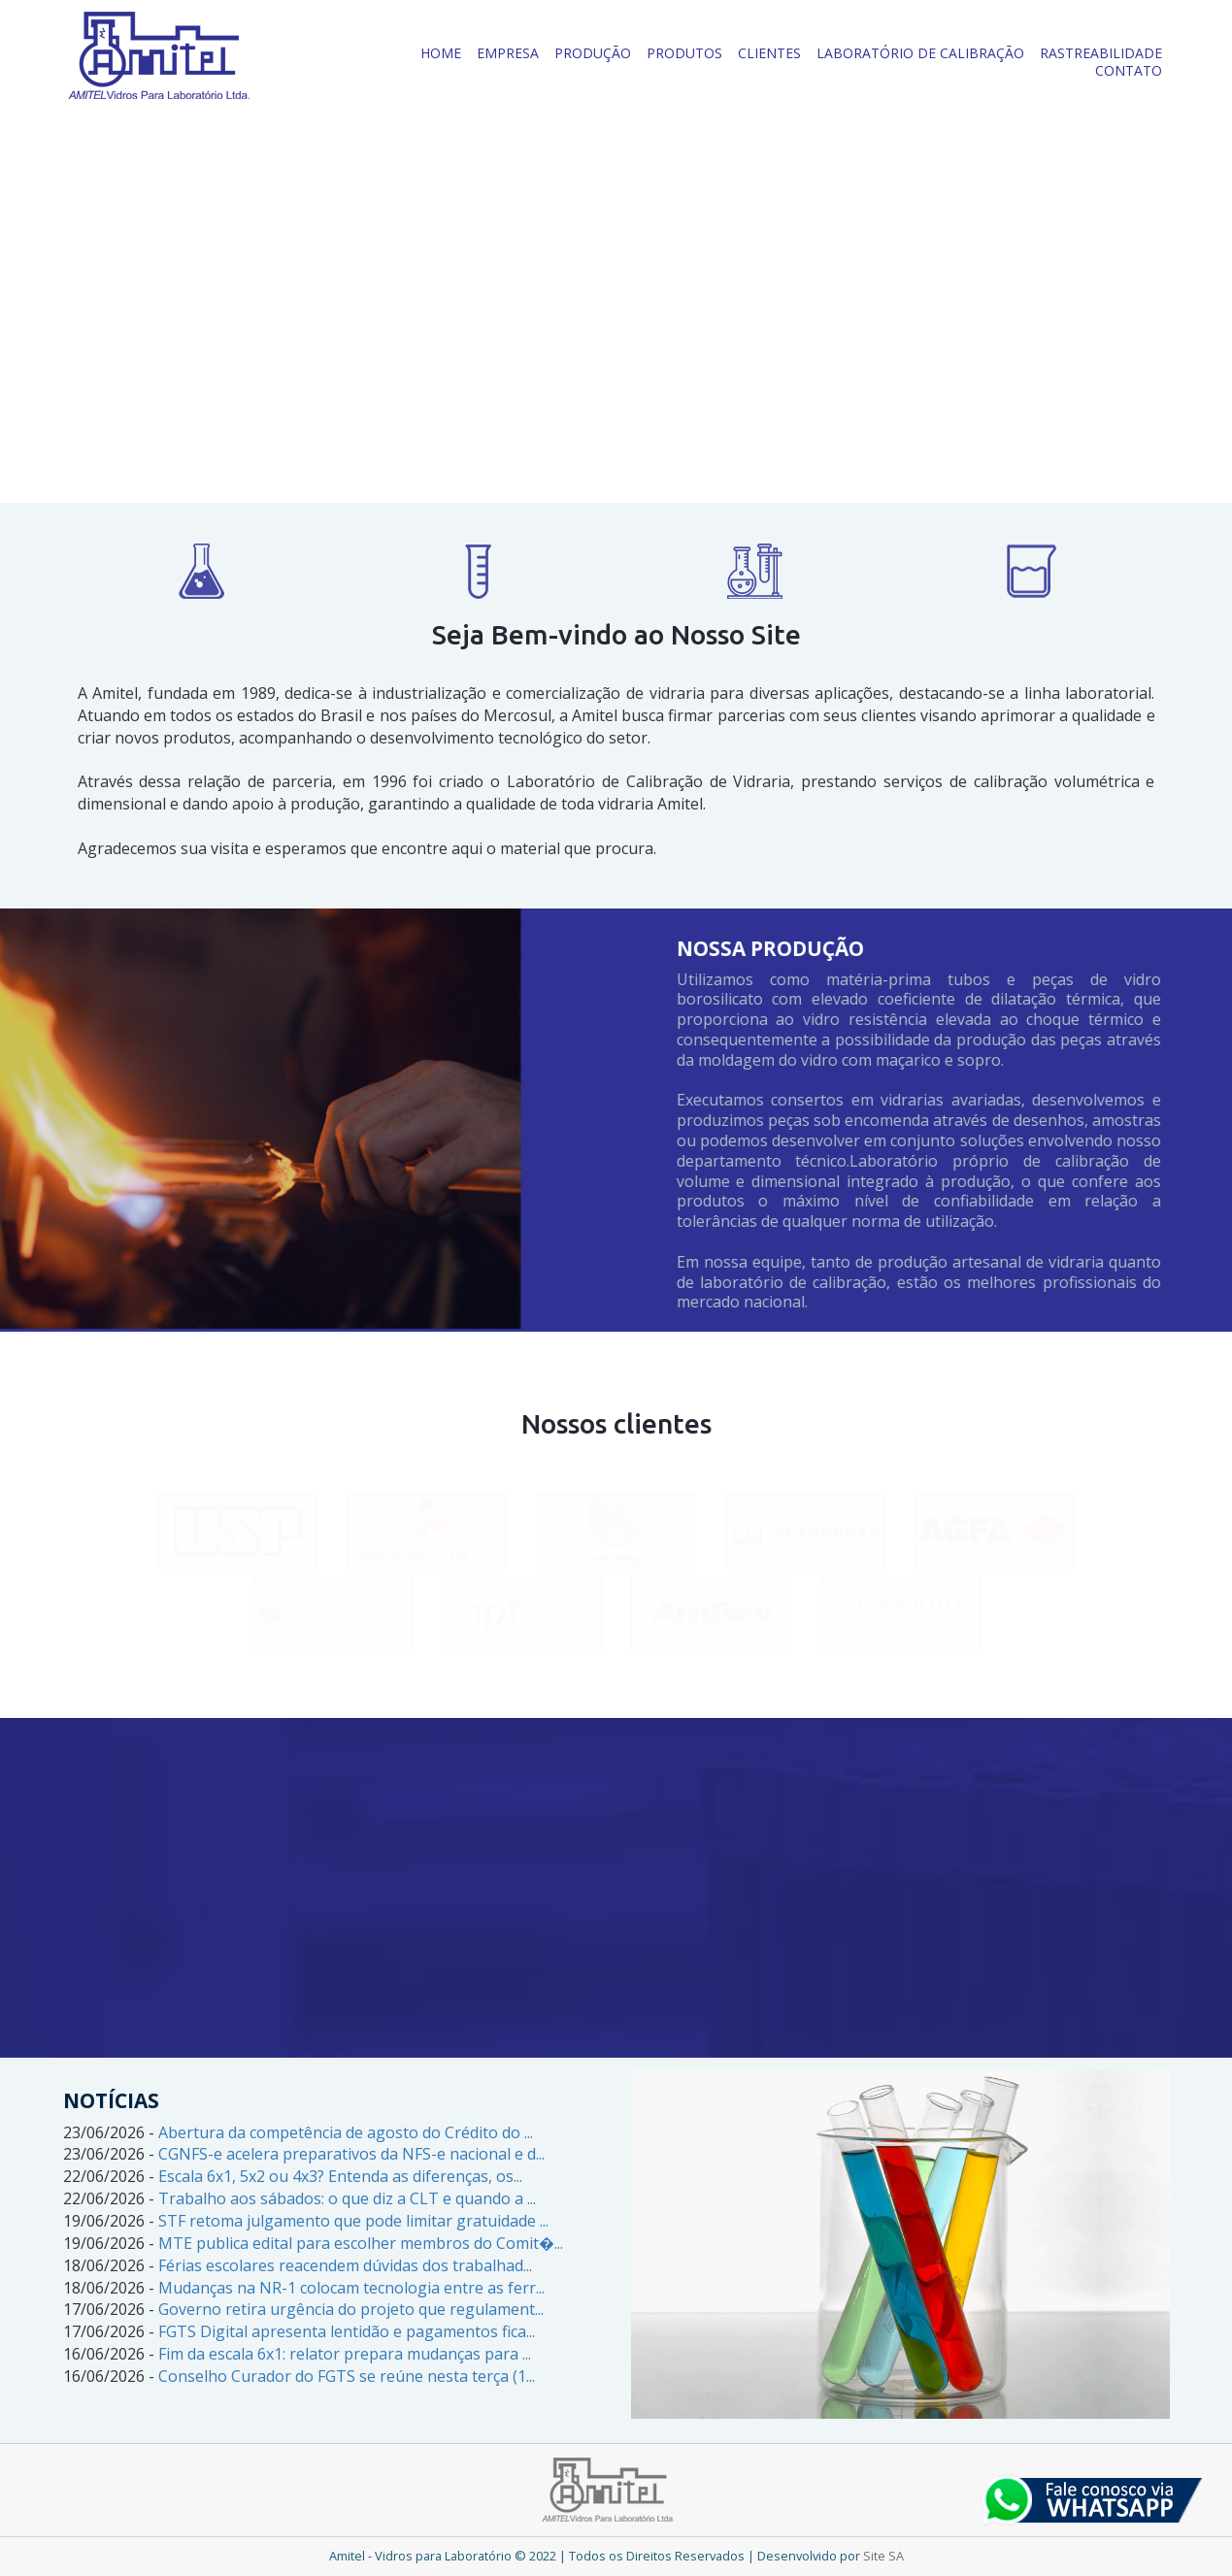 The height and width of the screenshot is (2576, 1232). I want to click on Trabalho aos sábados: o que diz a CLT e quando a ..., so click(347, 2198).